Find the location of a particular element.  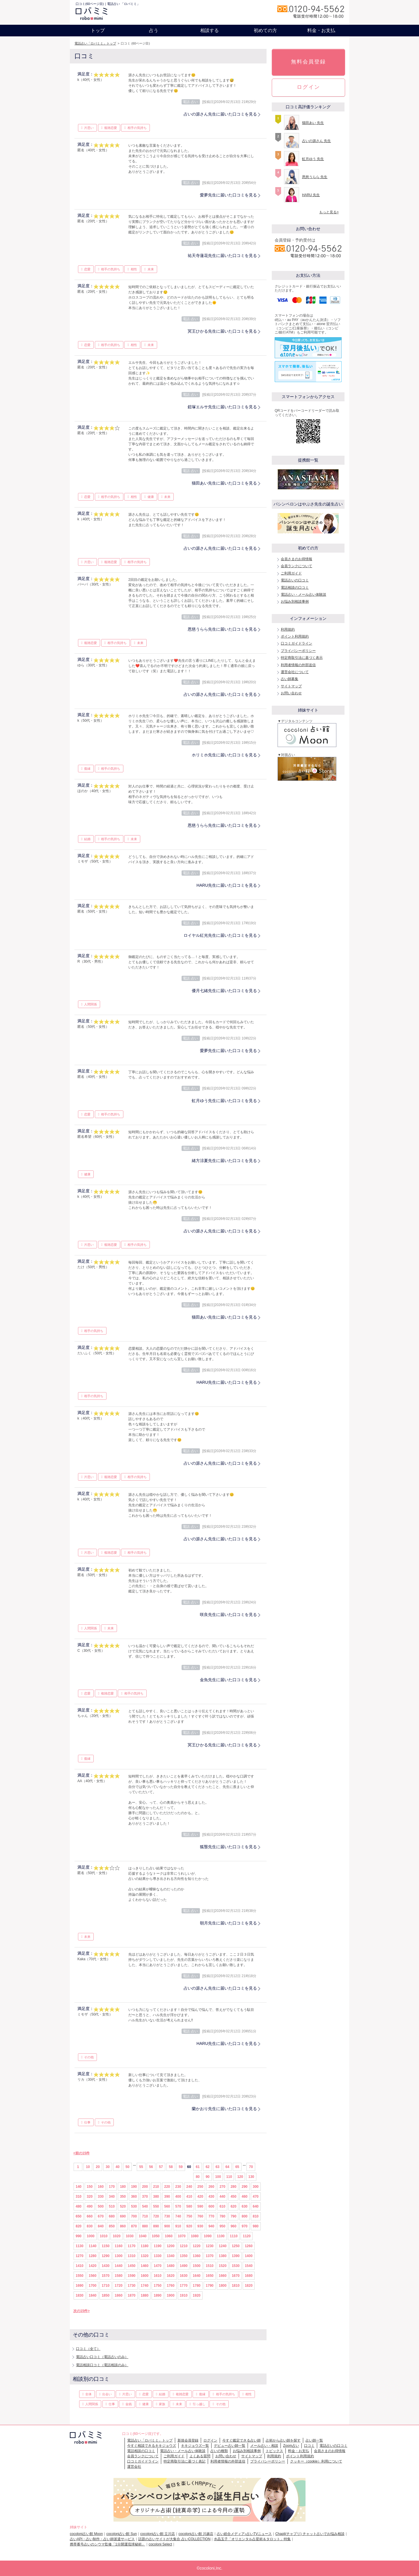

61 is located at coordinates (198, 2167).